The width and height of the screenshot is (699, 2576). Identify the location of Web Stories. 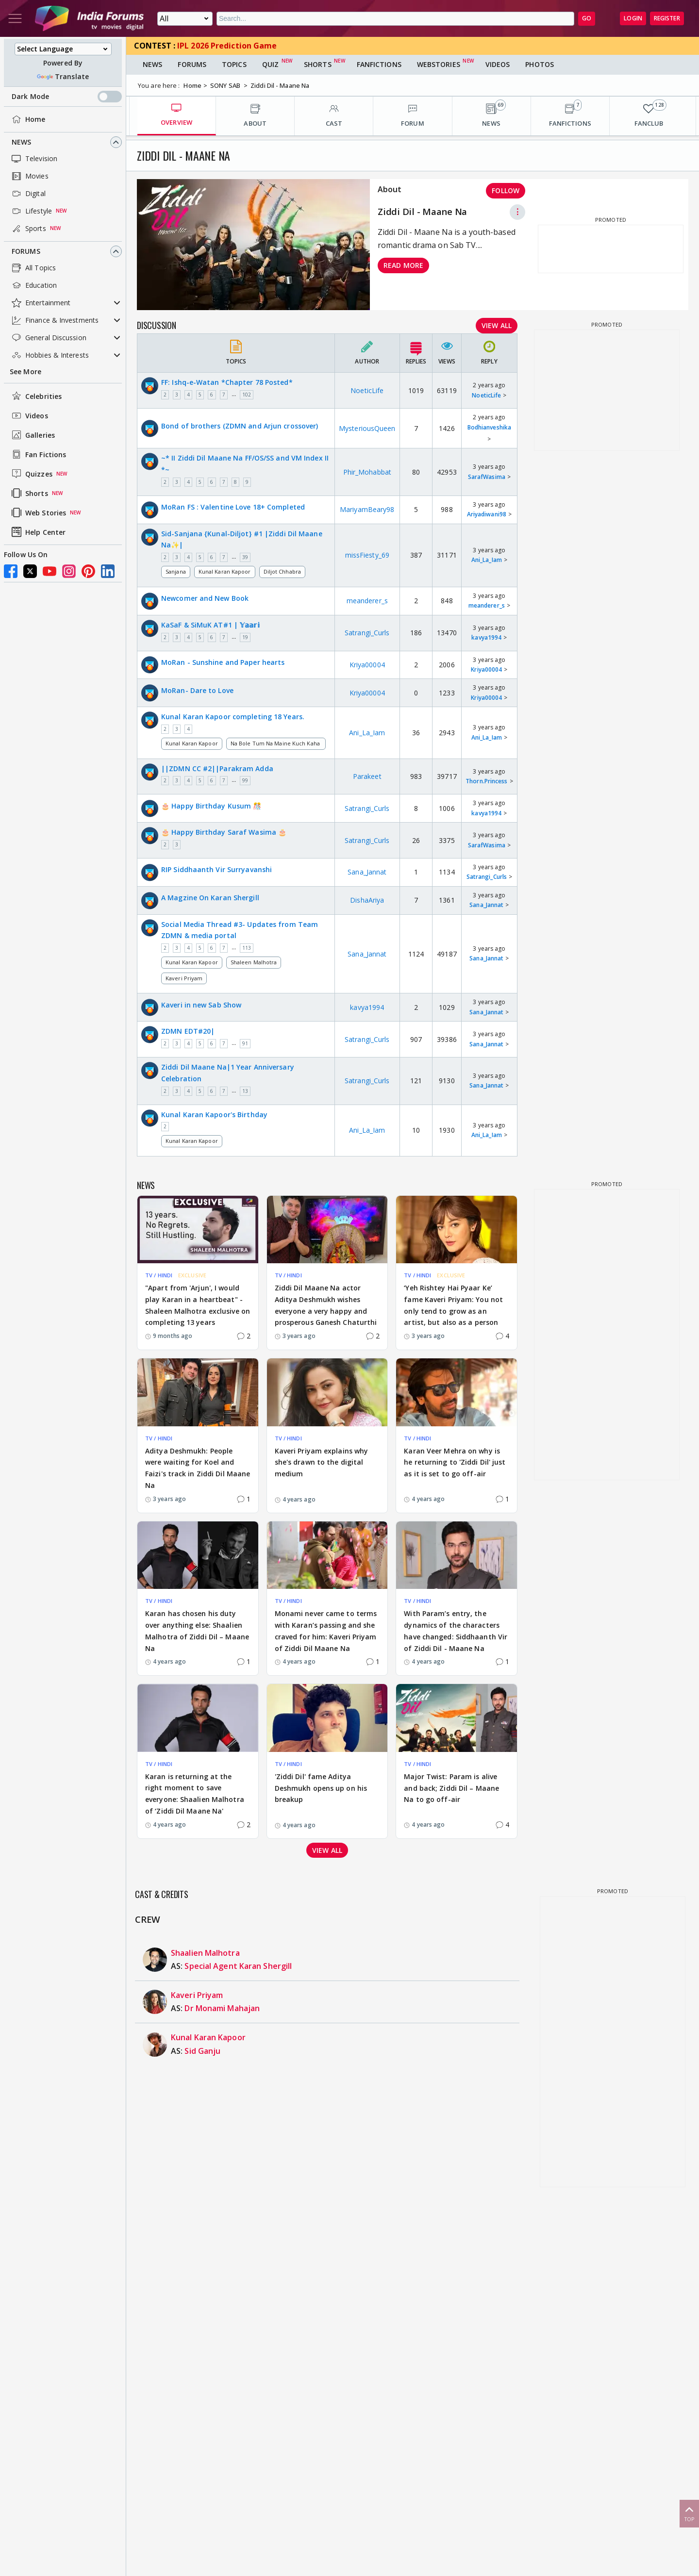
(38, 512).